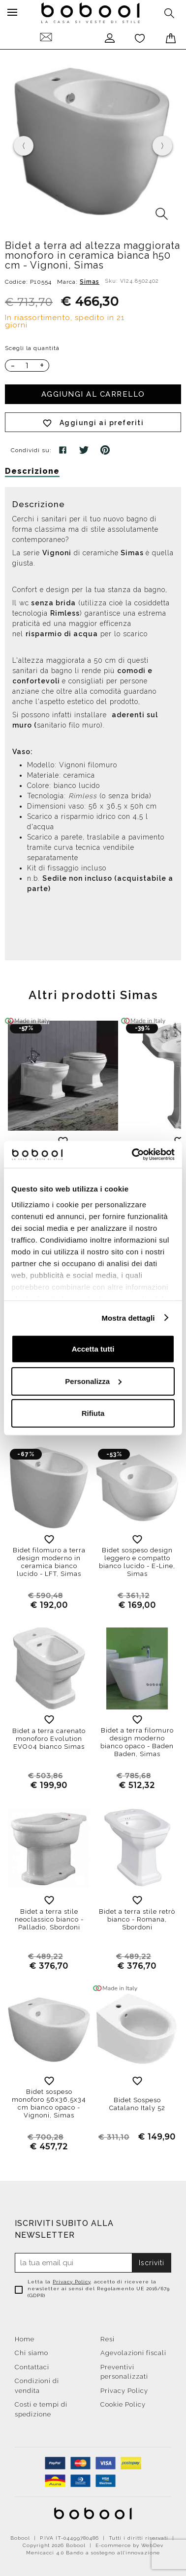 The width and height of the screenshot is (186, 2576). Describe the element at coordinates (93, 1381) in the screenshot. I see `Personalizza` at that location.